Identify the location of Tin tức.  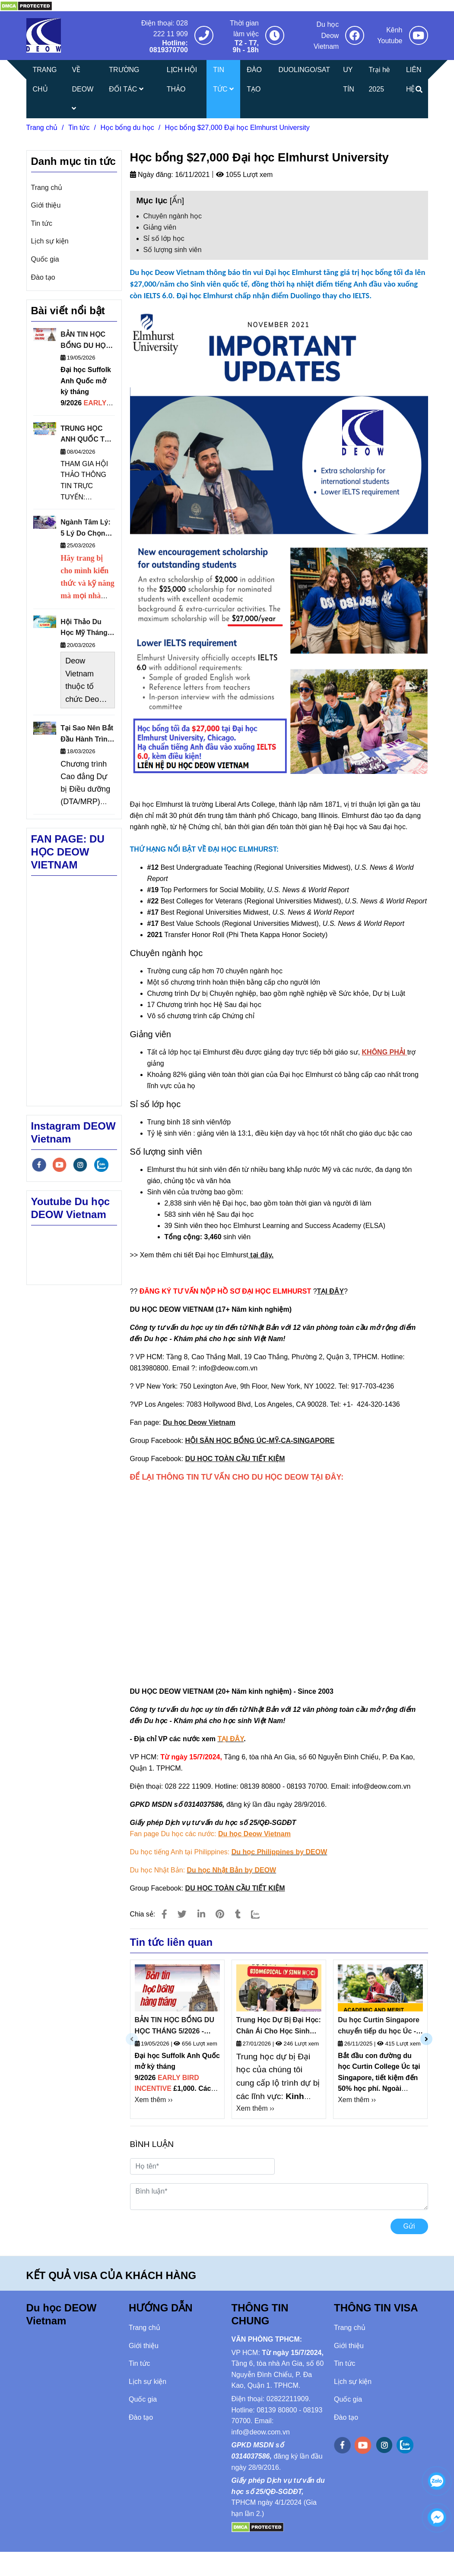
(42, 223).